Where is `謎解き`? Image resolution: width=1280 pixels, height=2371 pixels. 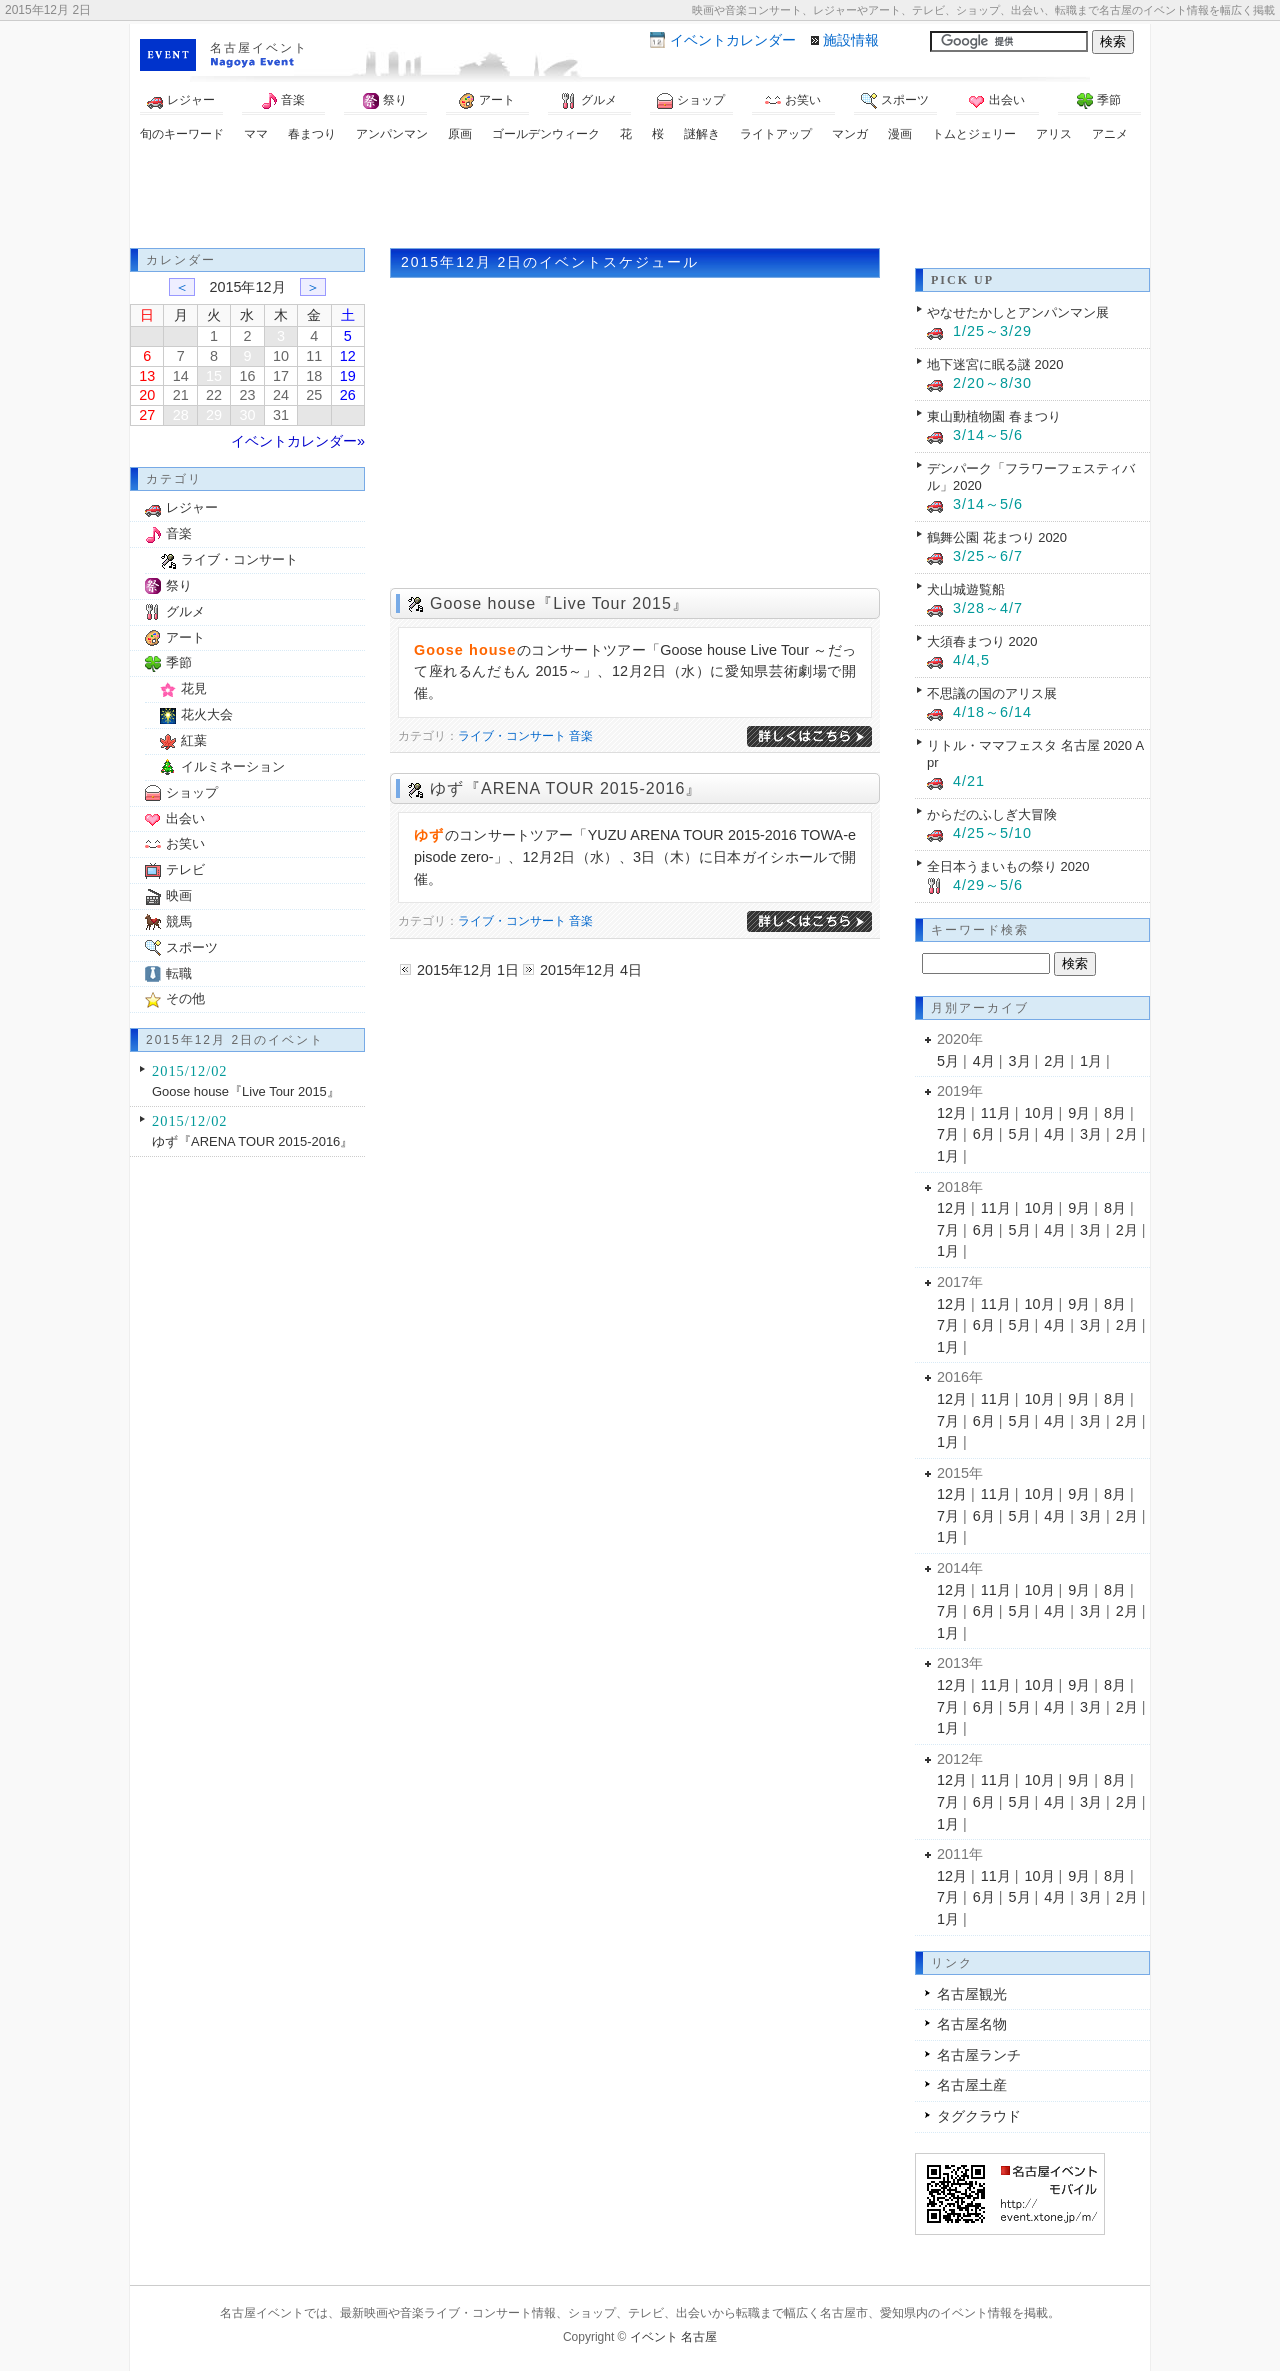
謎解き is located at coordinates (702, 134).